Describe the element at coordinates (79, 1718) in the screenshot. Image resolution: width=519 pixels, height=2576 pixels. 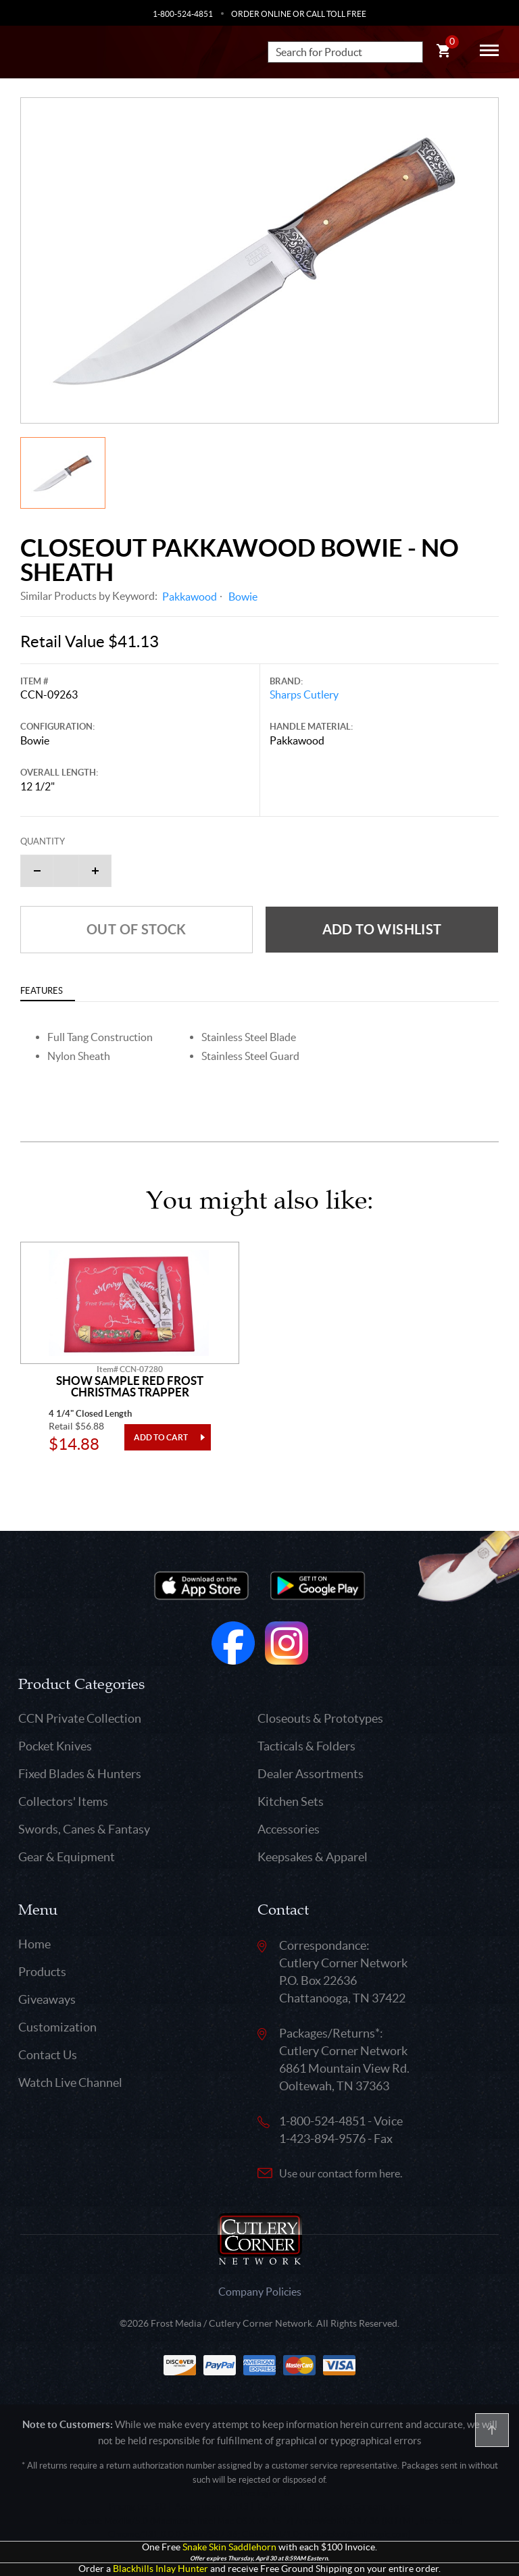
I see `CCN Private Collection` at that location.